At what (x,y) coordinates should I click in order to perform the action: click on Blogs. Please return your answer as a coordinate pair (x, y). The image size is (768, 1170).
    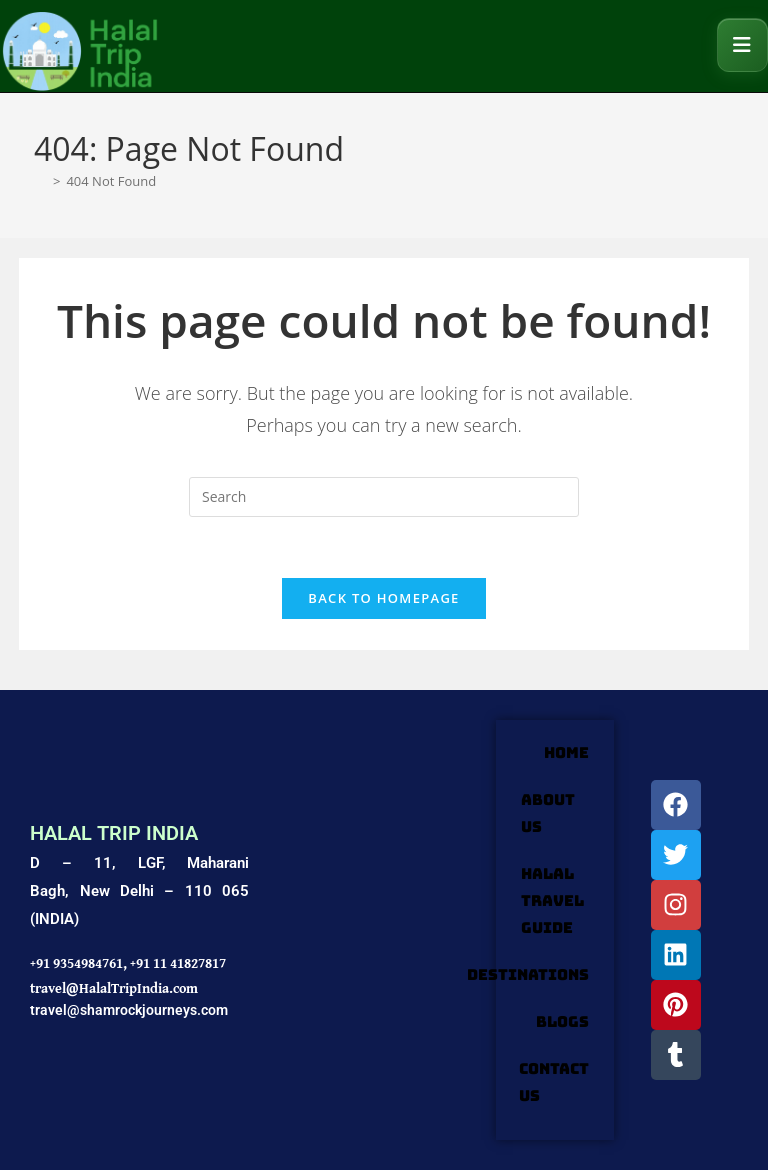
    Looking at the image, I should click on (562, 1022).